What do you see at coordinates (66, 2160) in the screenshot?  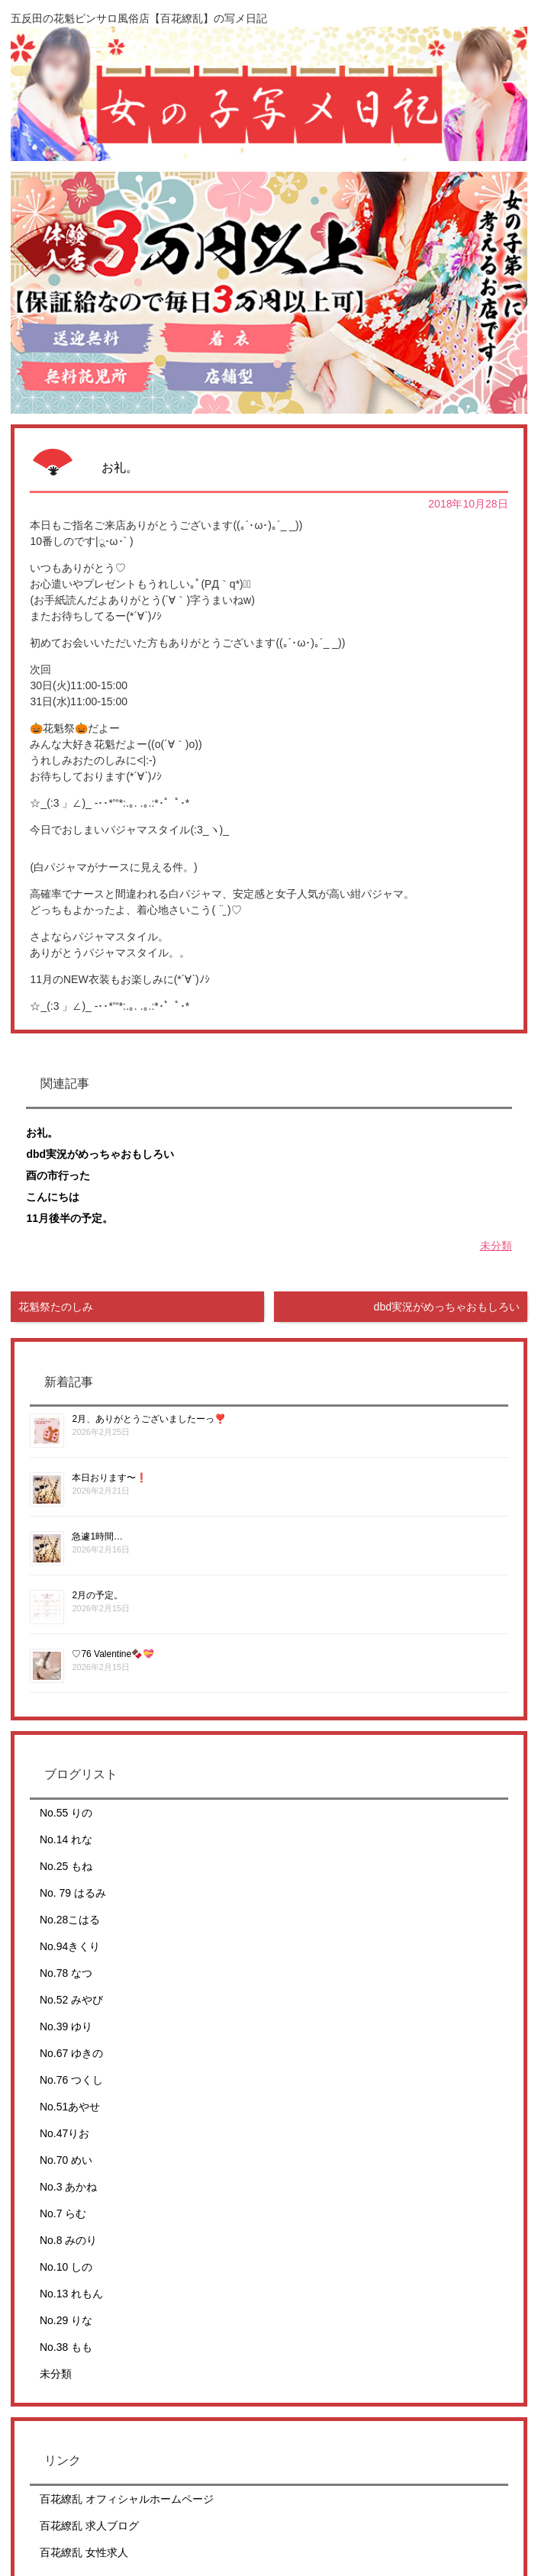 I see `No.70 めい` at bounding box center [66, 2160].